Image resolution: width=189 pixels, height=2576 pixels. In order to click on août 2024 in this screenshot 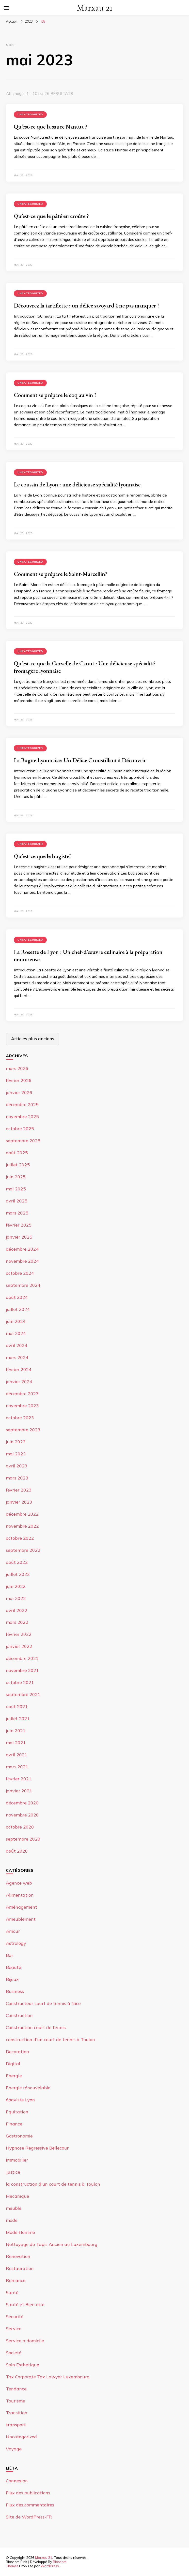, I will do `click(17, 1297)`.